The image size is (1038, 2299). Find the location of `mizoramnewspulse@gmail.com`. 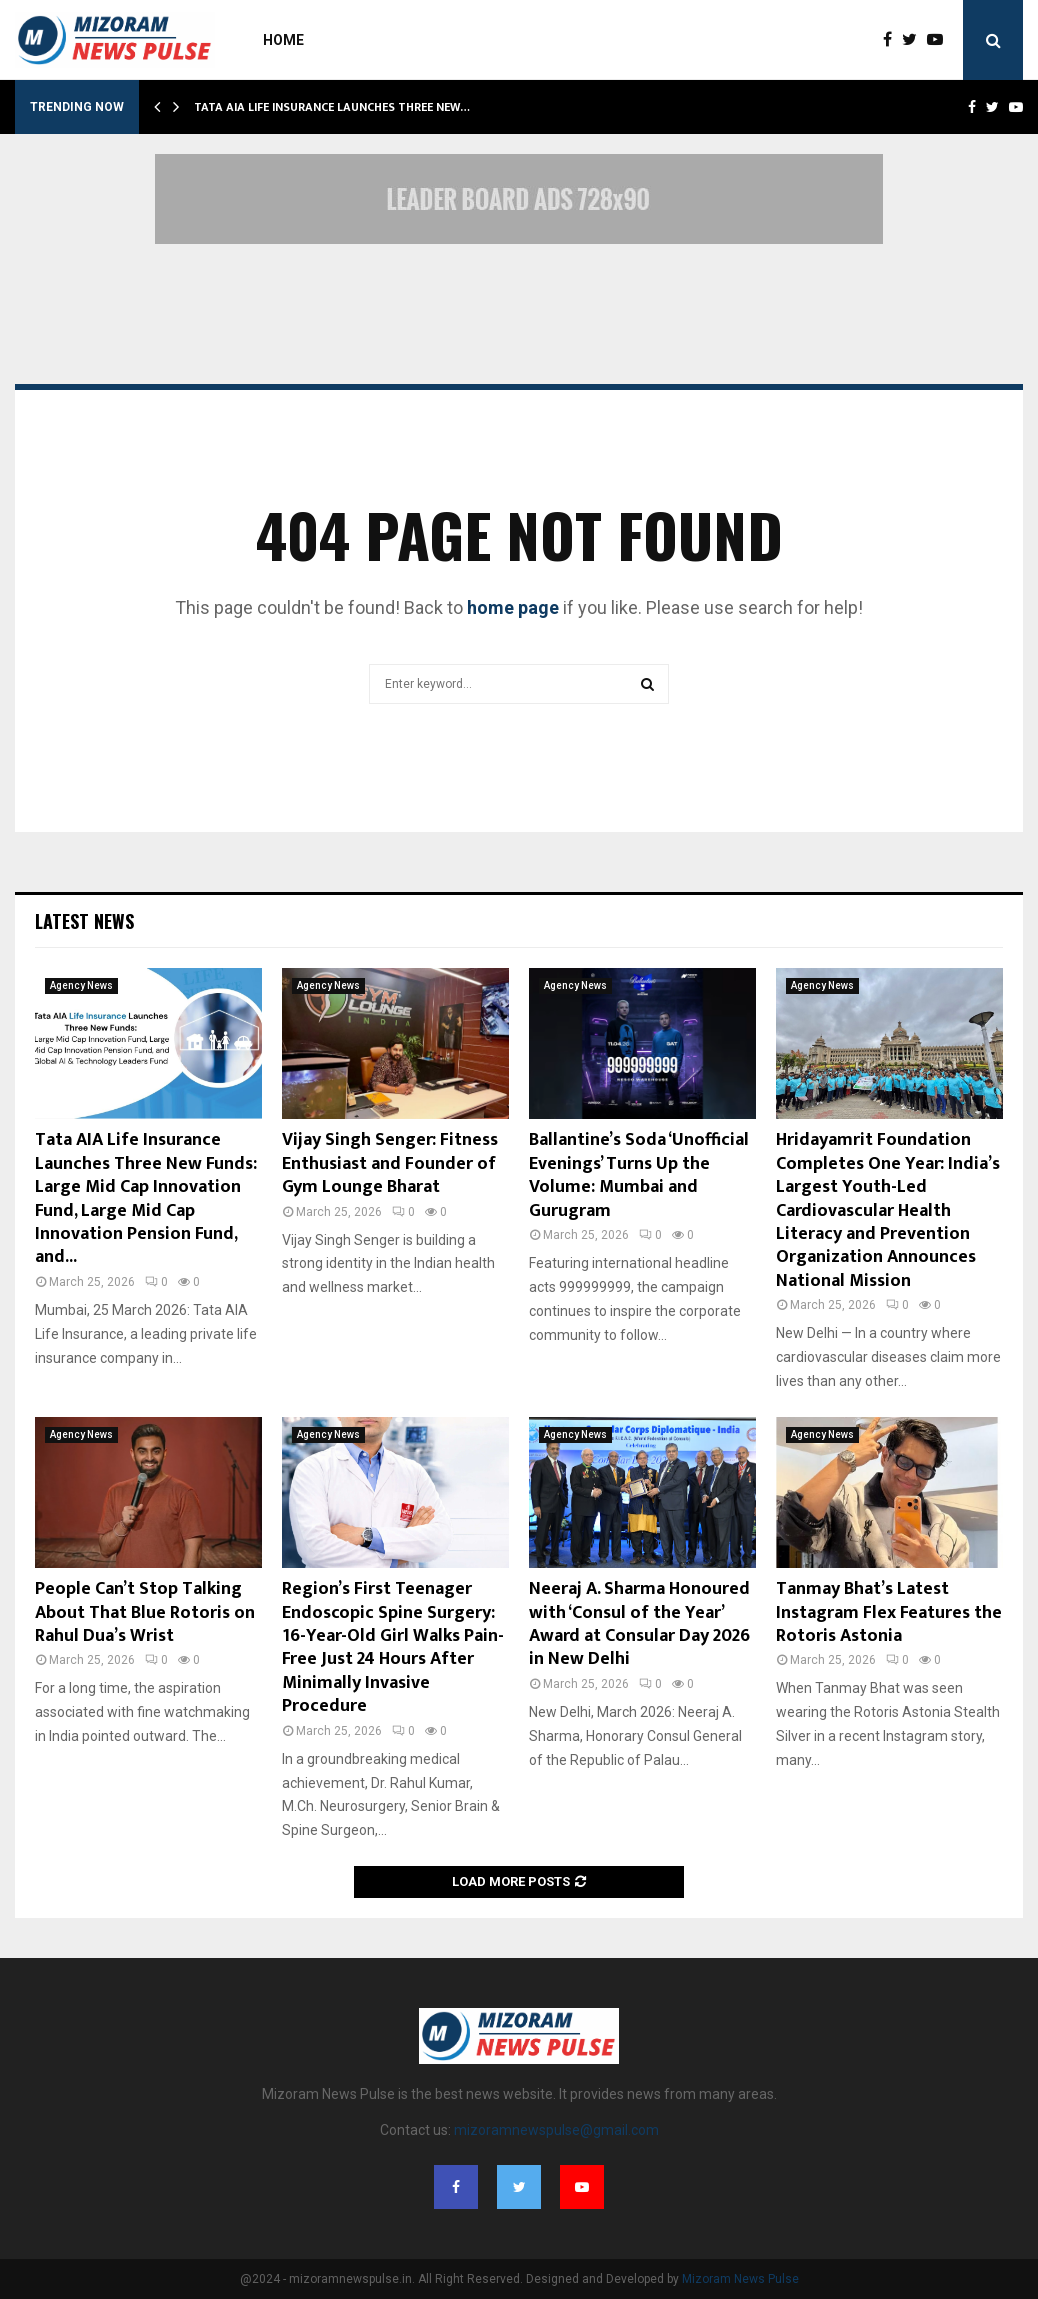

mizoramnewspulse@gmail.com is located at coordinates (556, 2130).